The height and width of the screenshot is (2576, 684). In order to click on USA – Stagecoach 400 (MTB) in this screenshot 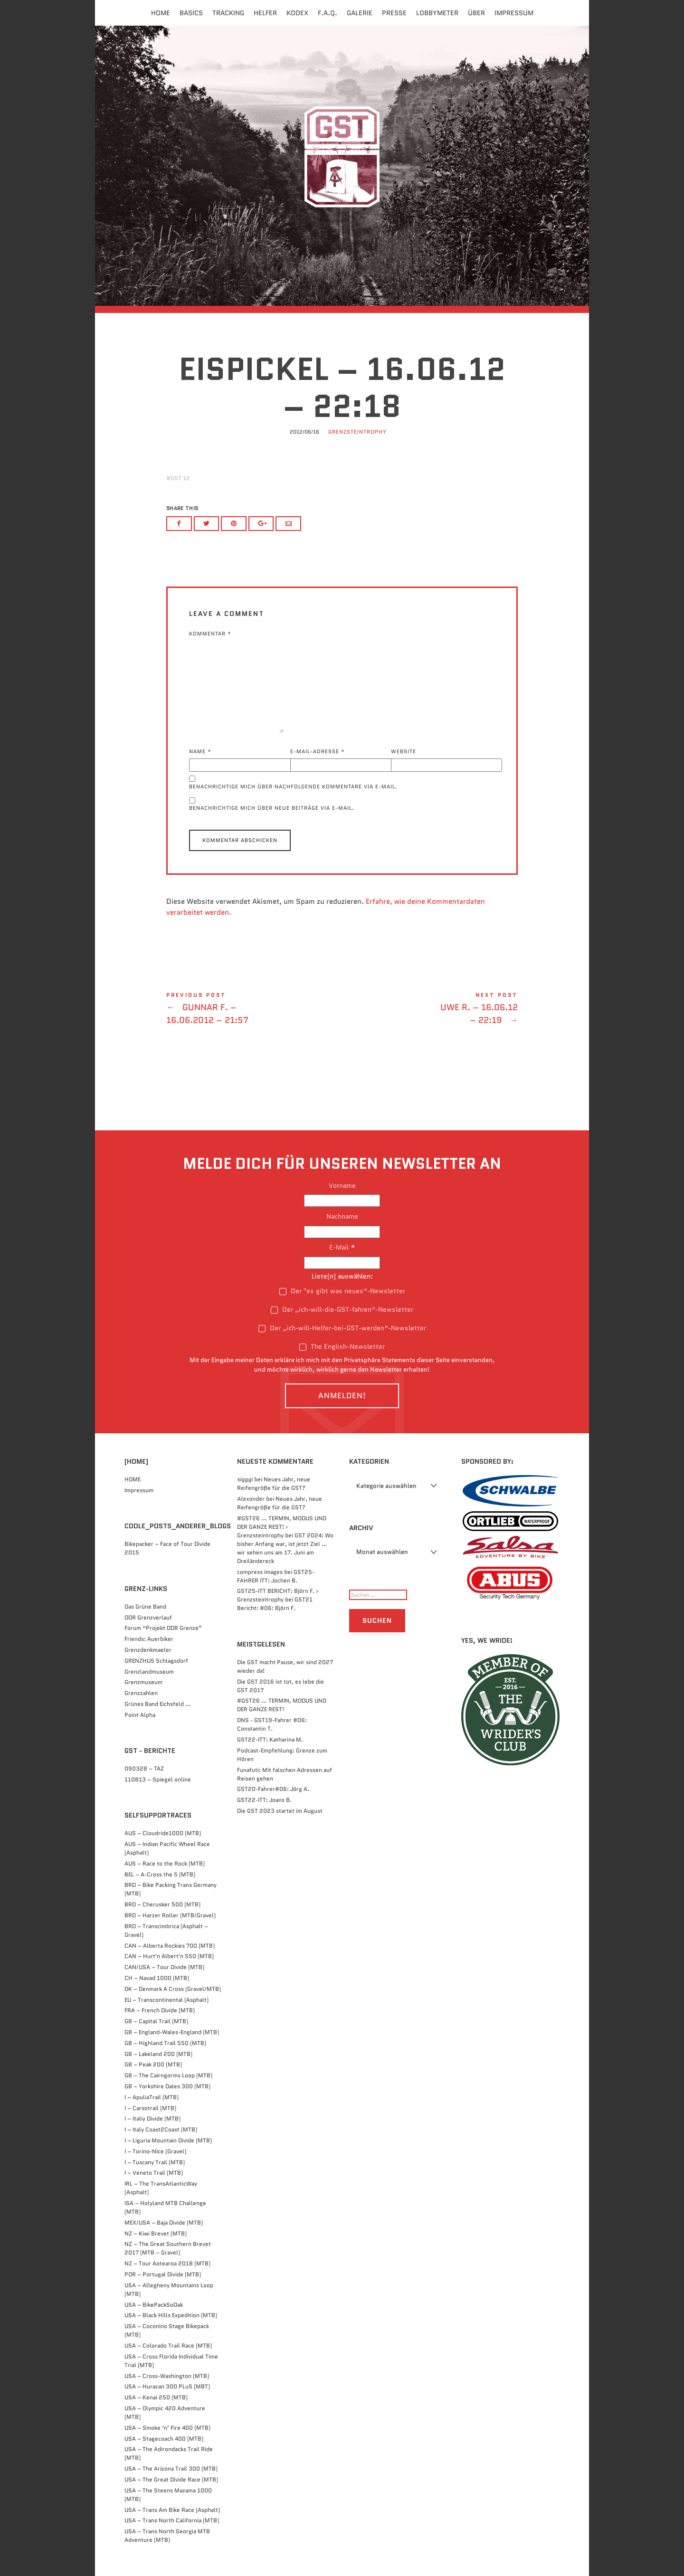, I will do `click(163, 2438)`.